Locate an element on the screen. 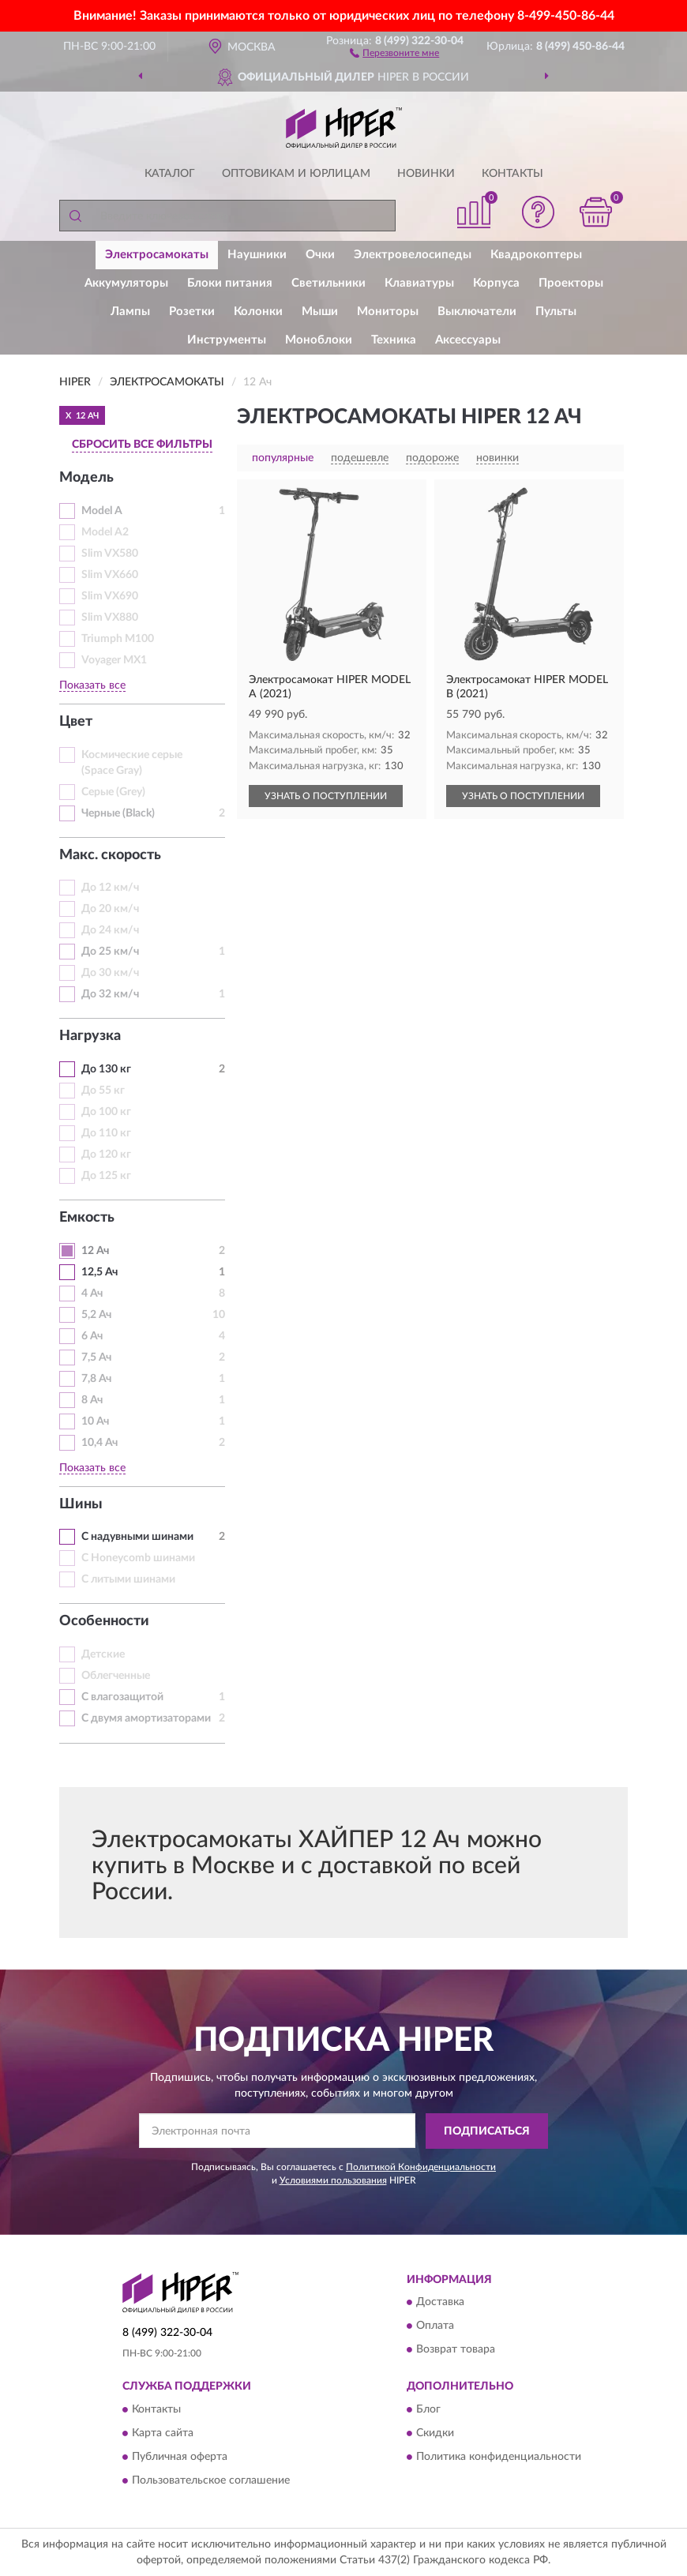 The image size is (687, 2576). Slim VX580 is located at coordinates (109, 553).